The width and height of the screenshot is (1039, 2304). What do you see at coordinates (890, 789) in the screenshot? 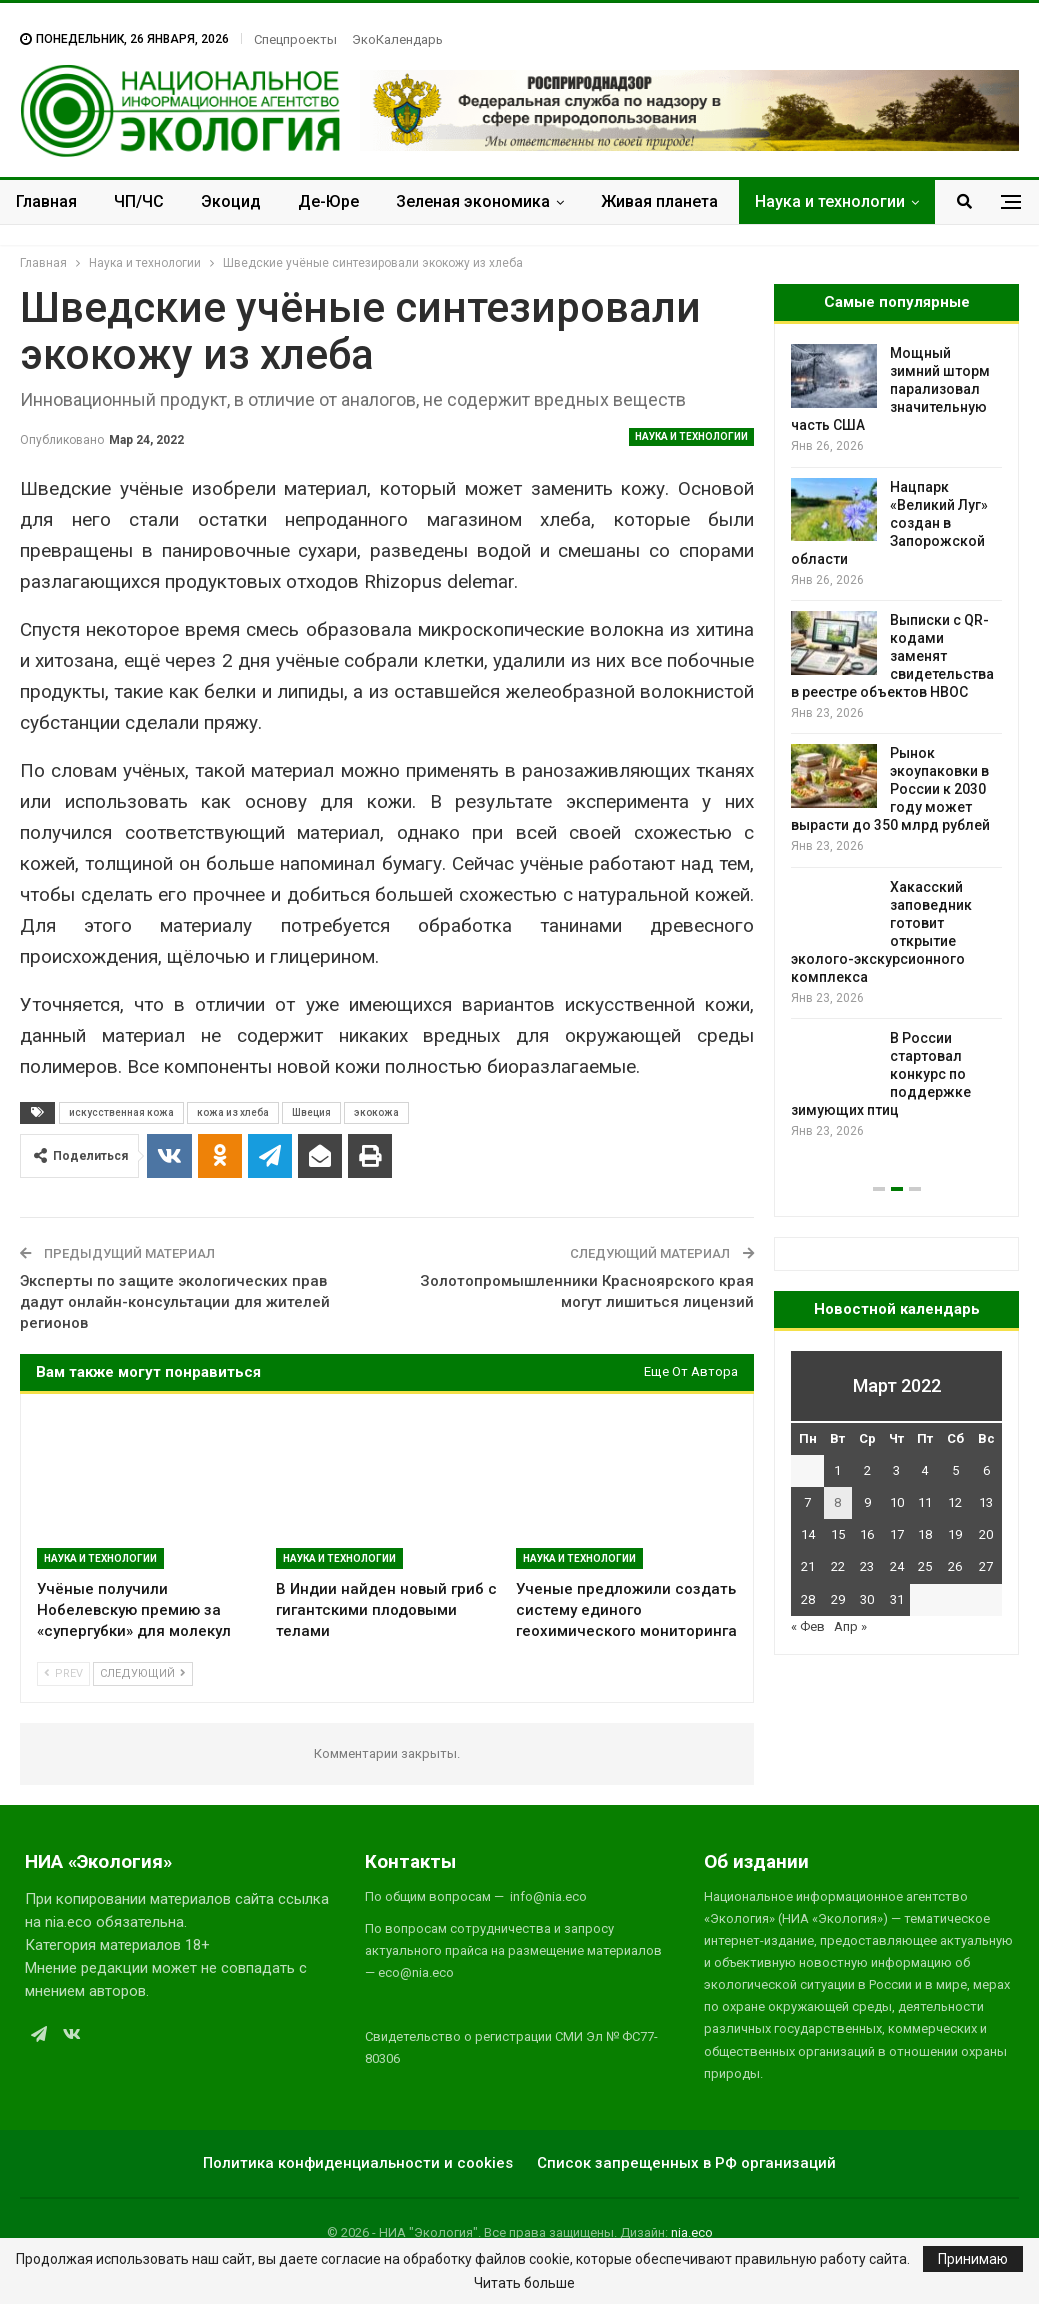
I see `Рынок экоупаковки в России к 2030 году может вырасти до 350 млрд рублей` at bounding box center [890, 789].